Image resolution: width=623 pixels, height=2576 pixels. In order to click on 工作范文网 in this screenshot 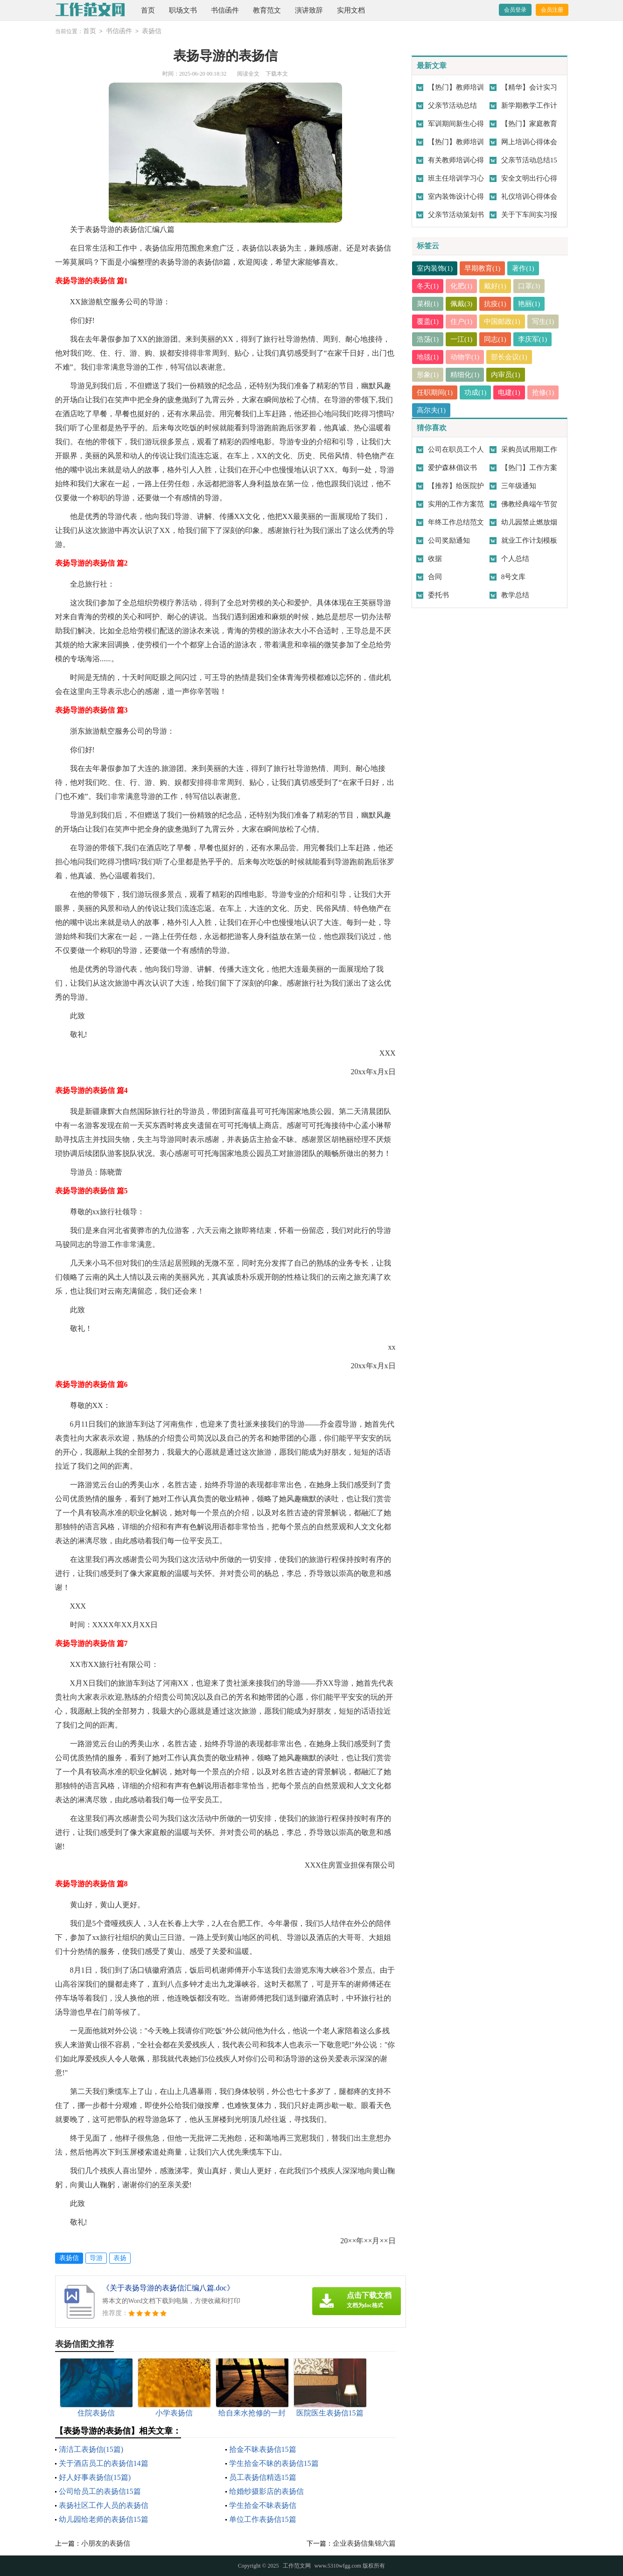, I will do `click(297, 2565)`.